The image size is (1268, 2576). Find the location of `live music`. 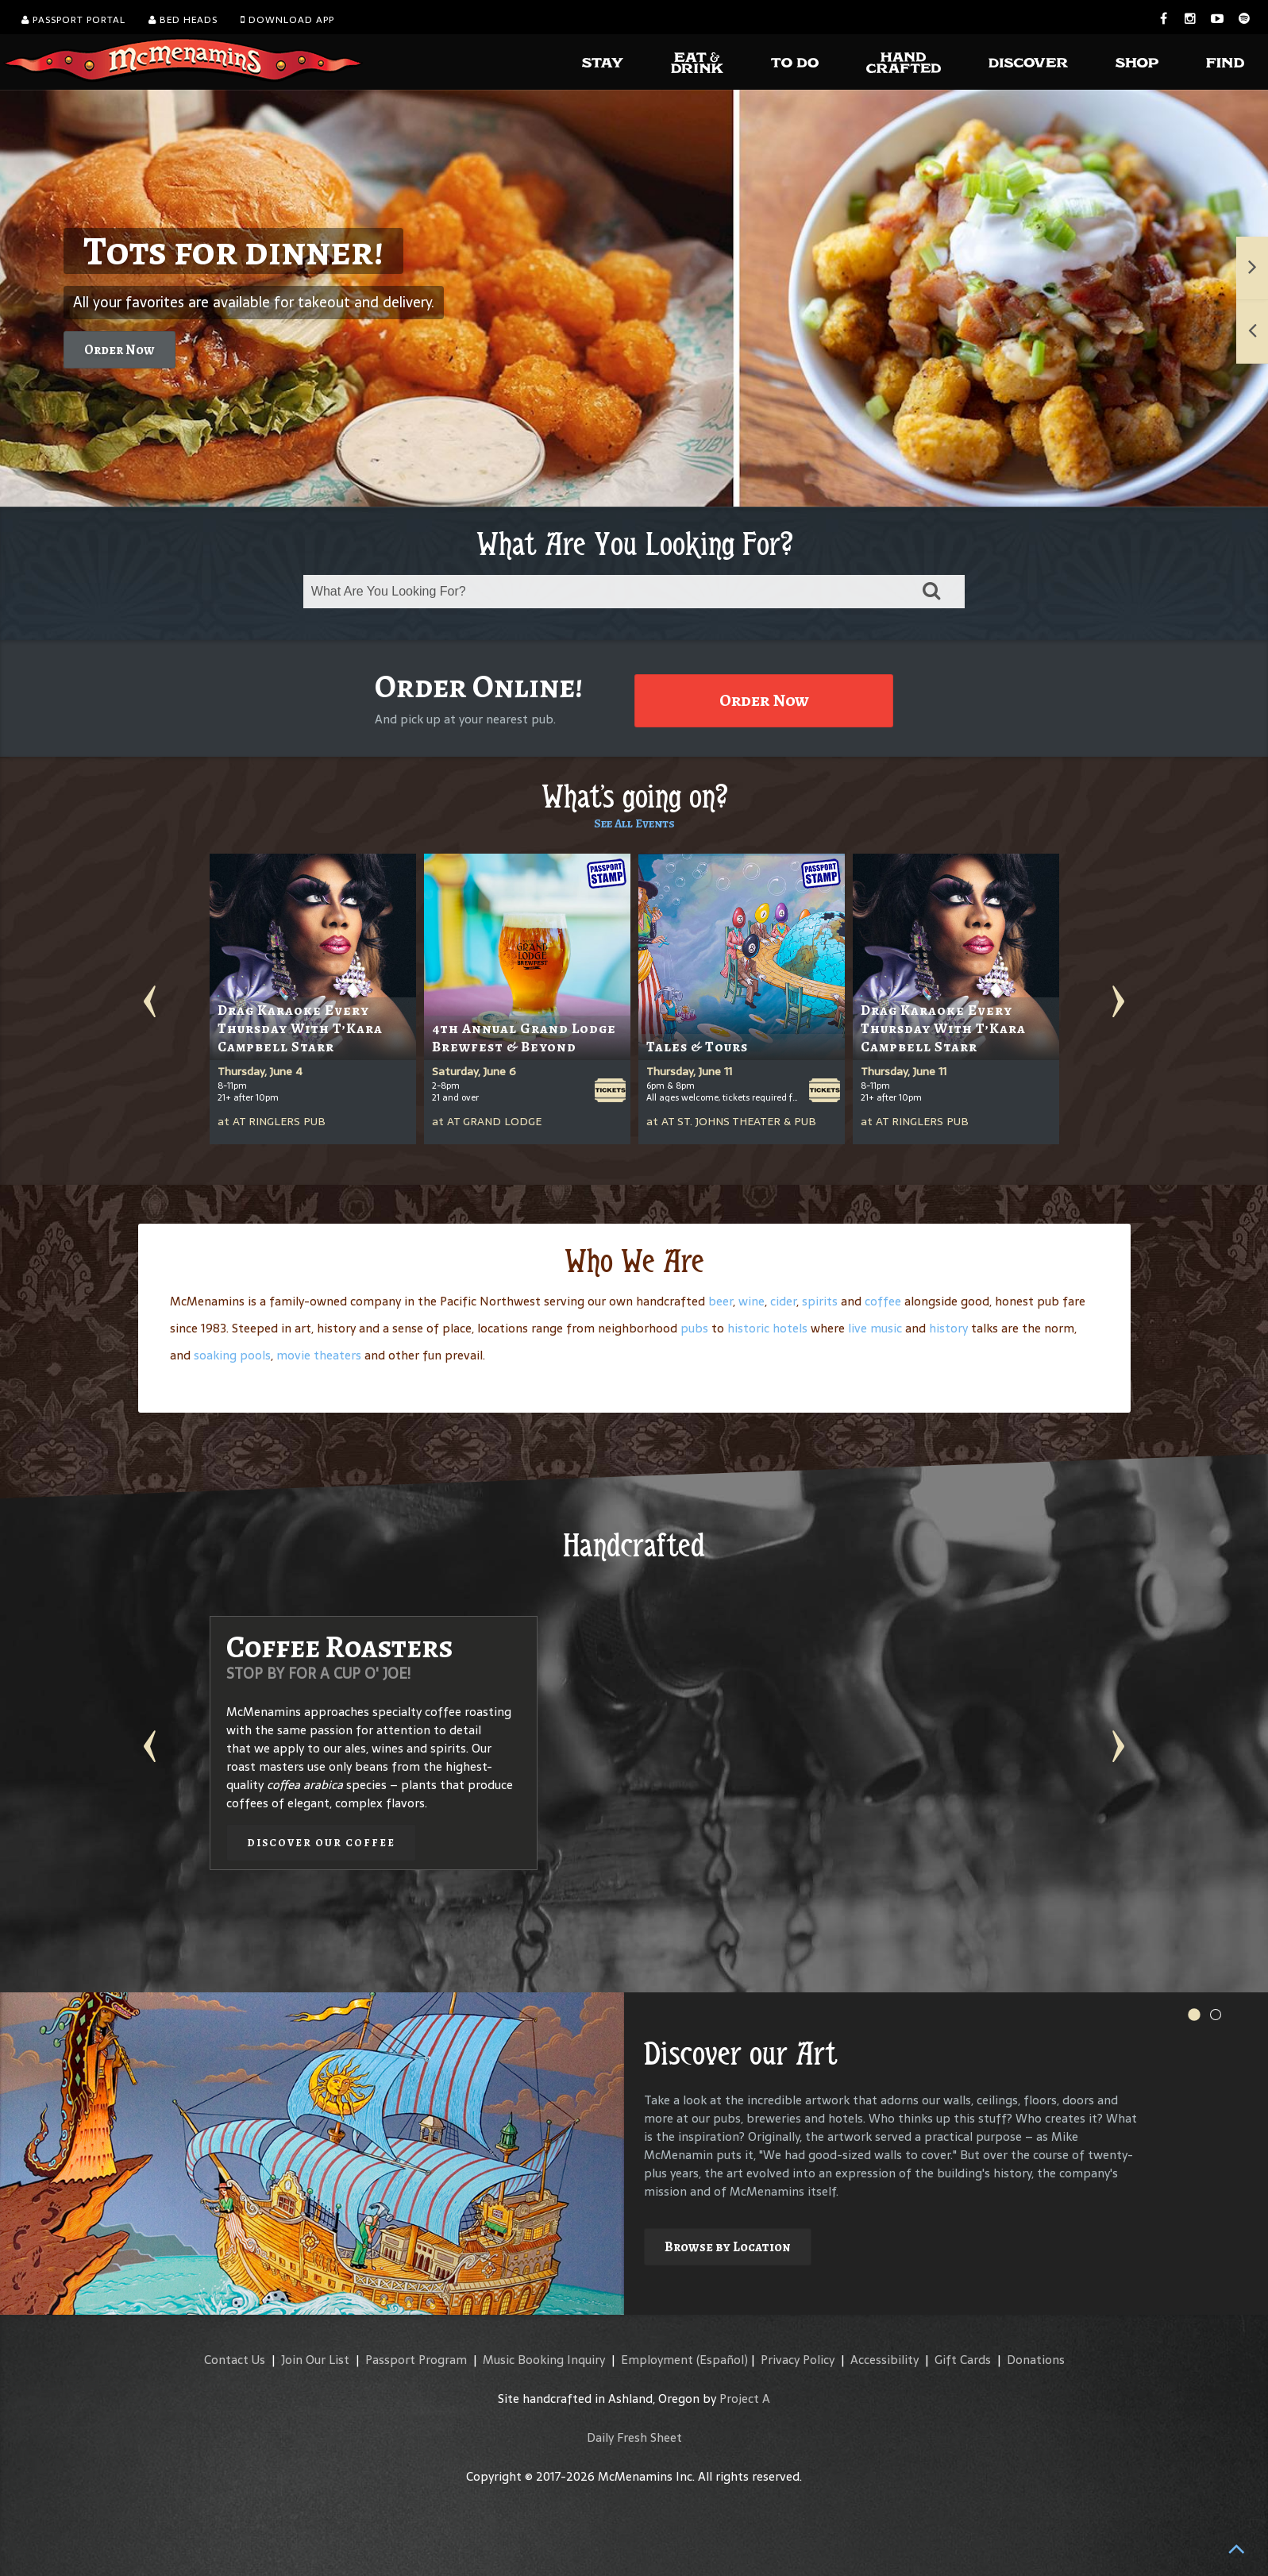

live music is located at coordinates (875, 1328).